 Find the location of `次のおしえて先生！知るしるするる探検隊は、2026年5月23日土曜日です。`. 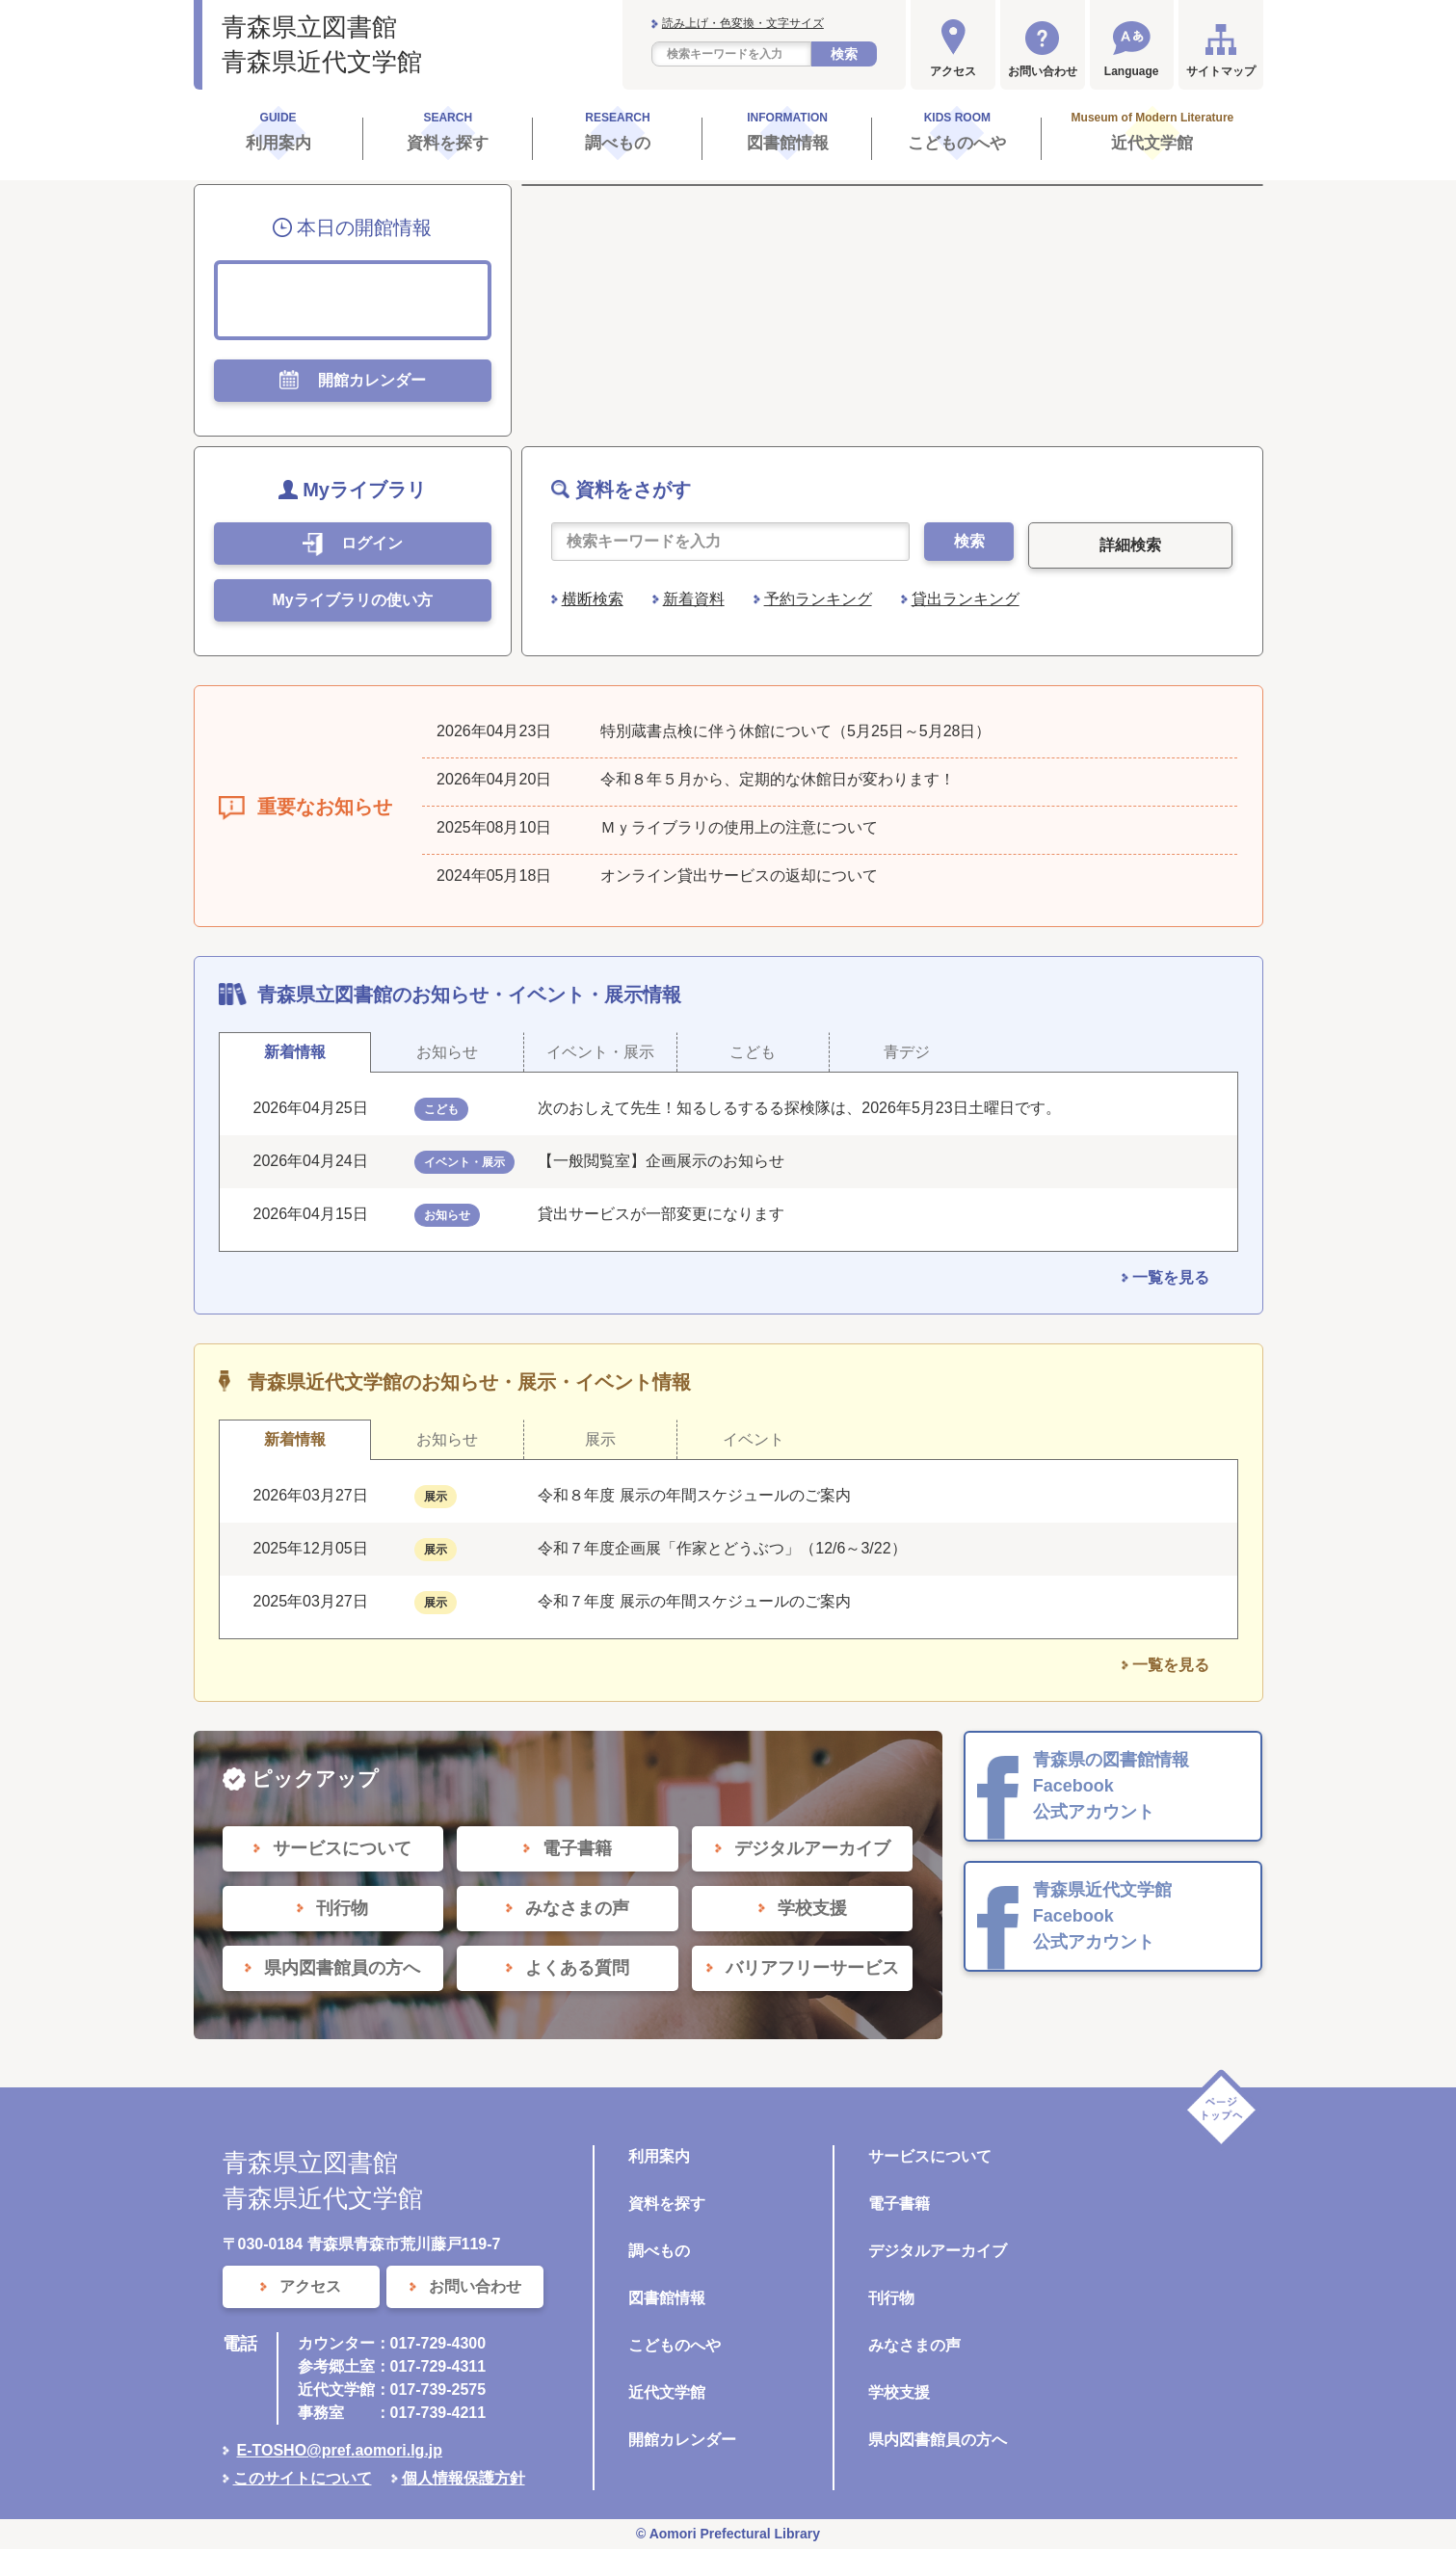

次のおしえて先生！知るしるするる探検隊は、2026年5月23日土曜日です。 is located at coordinates (799, 1108).